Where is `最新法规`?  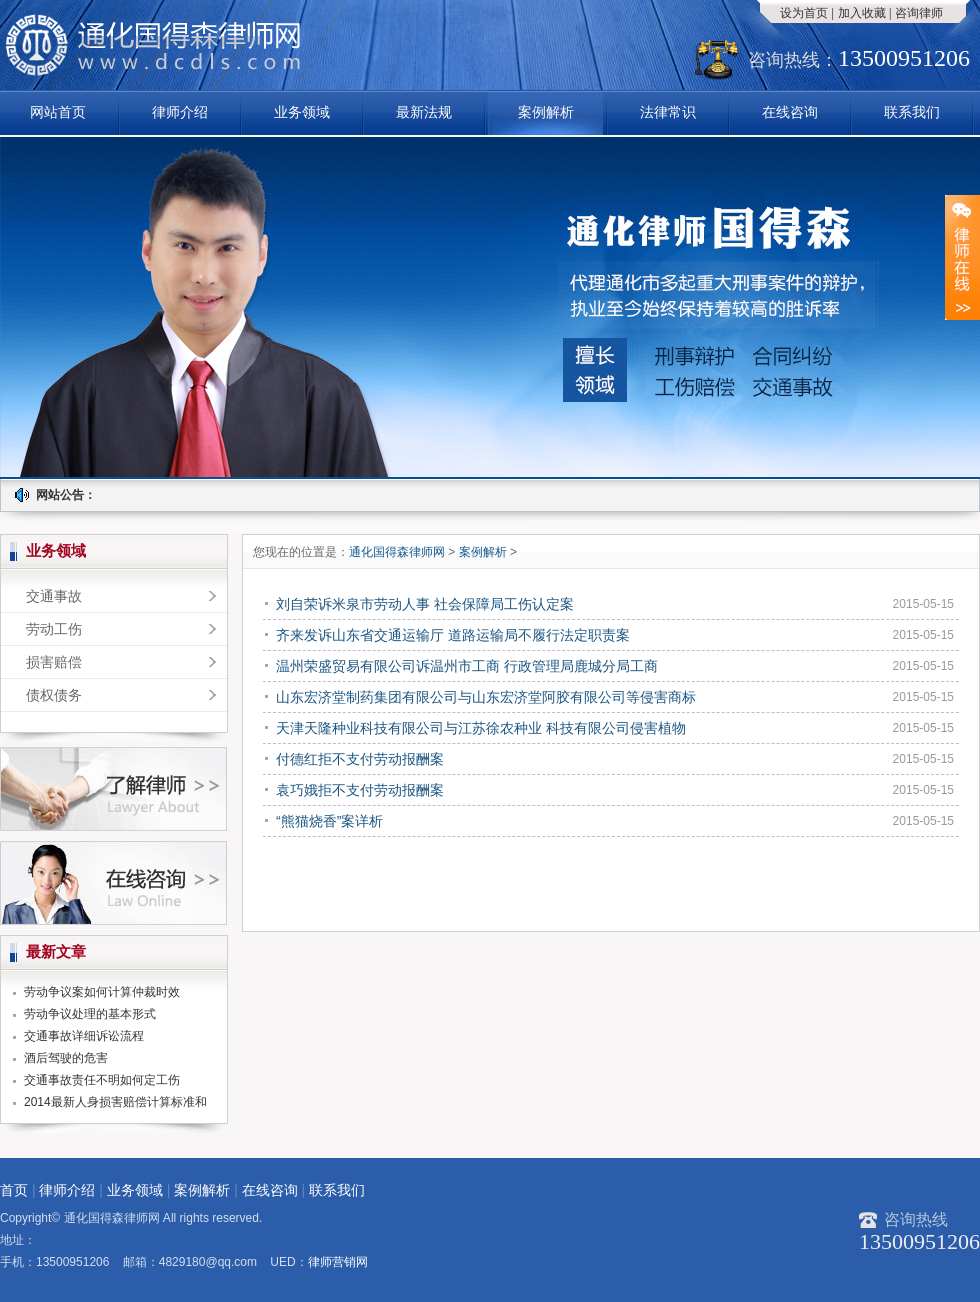
最新法规 is located at coordinates (424, 112).